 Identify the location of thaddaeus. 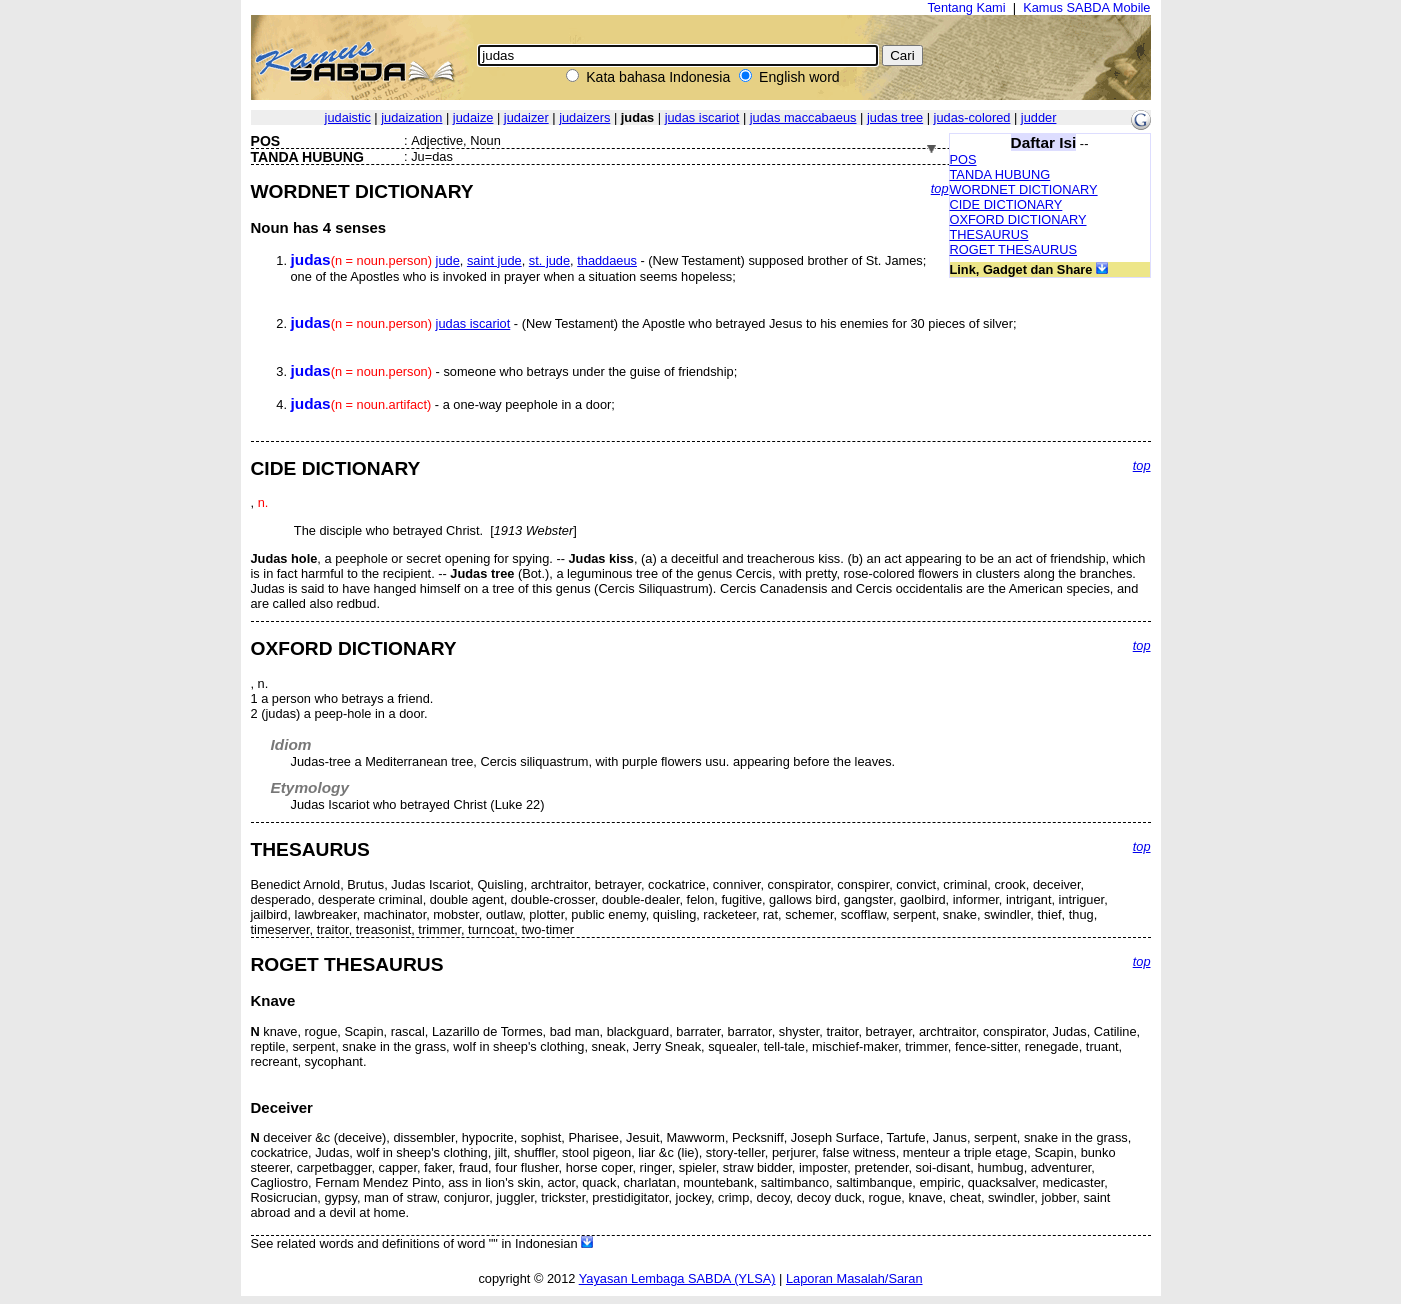
(607, 260).